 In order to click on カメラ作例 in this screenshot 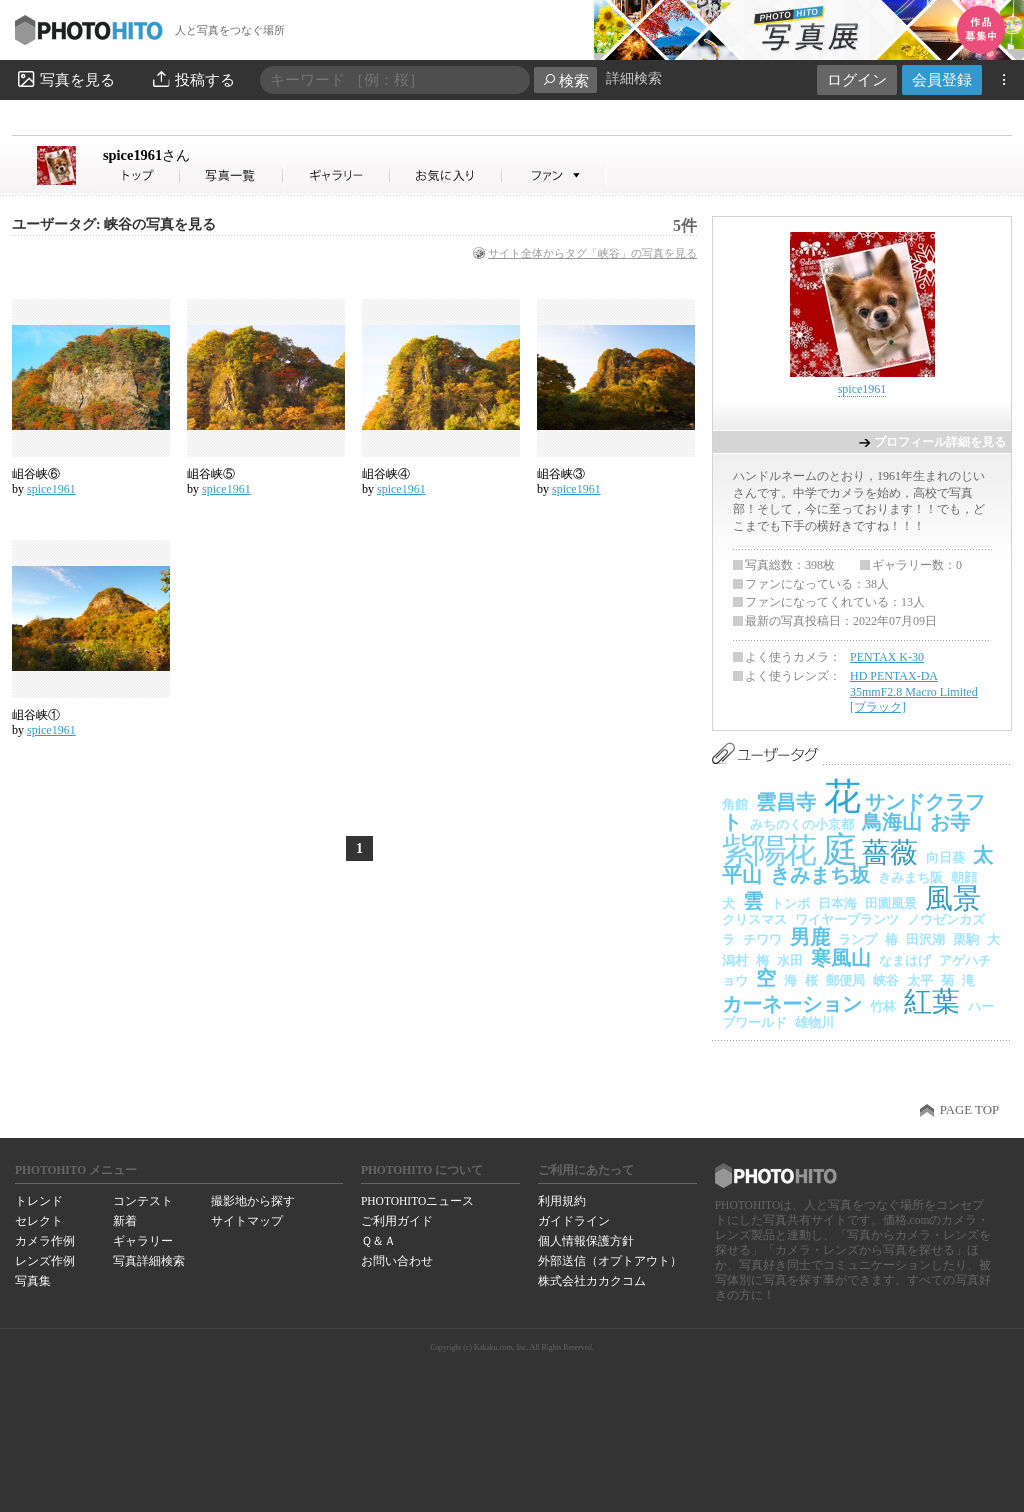, I will do `click(45, 1241)`.